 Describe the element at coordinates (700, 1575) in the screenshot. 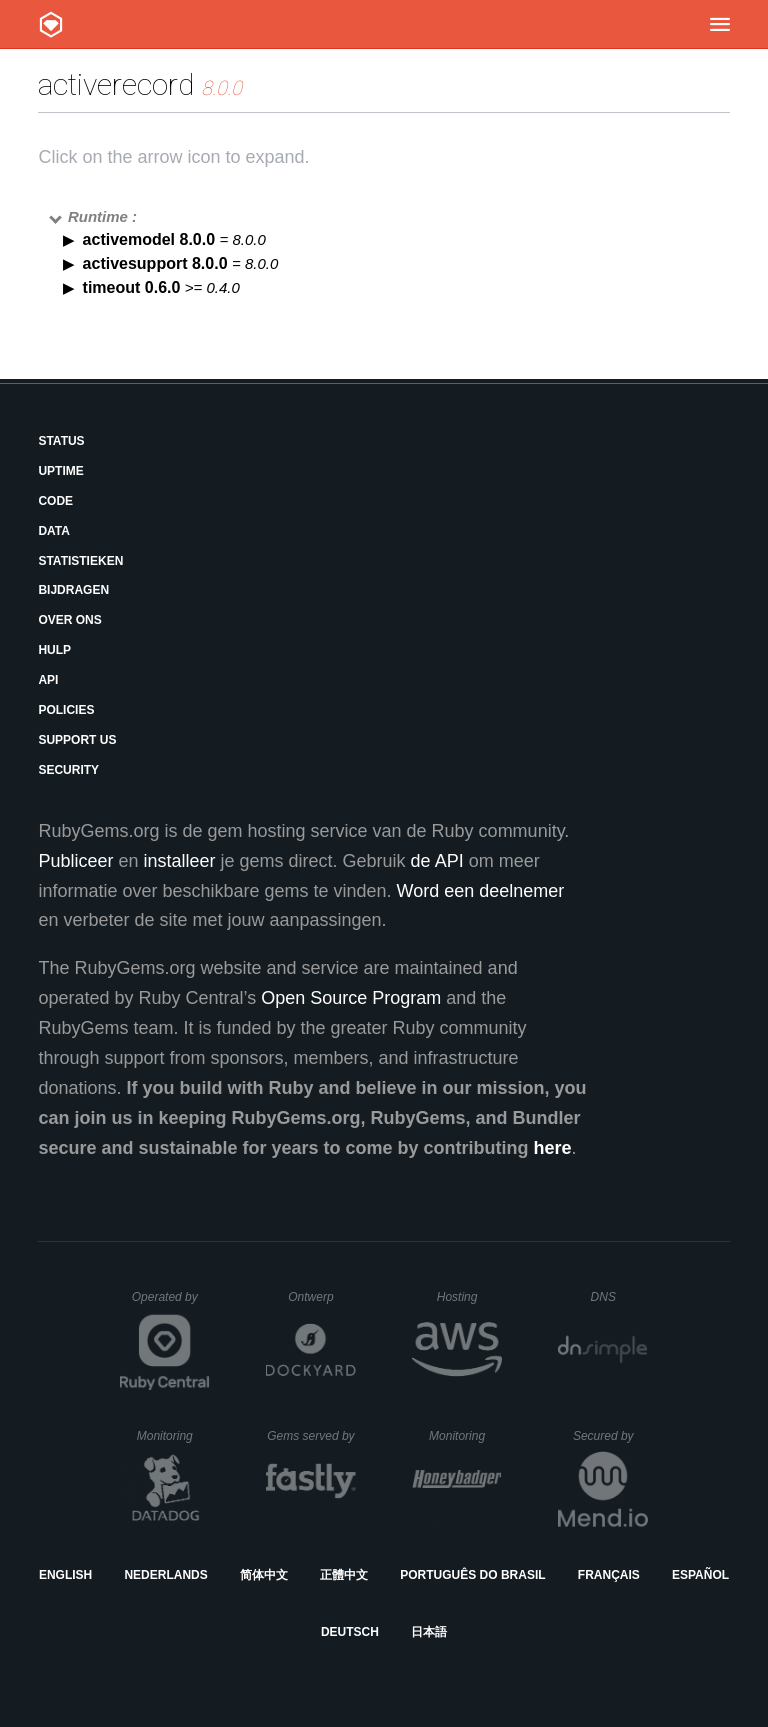

I see `Español` at that location.